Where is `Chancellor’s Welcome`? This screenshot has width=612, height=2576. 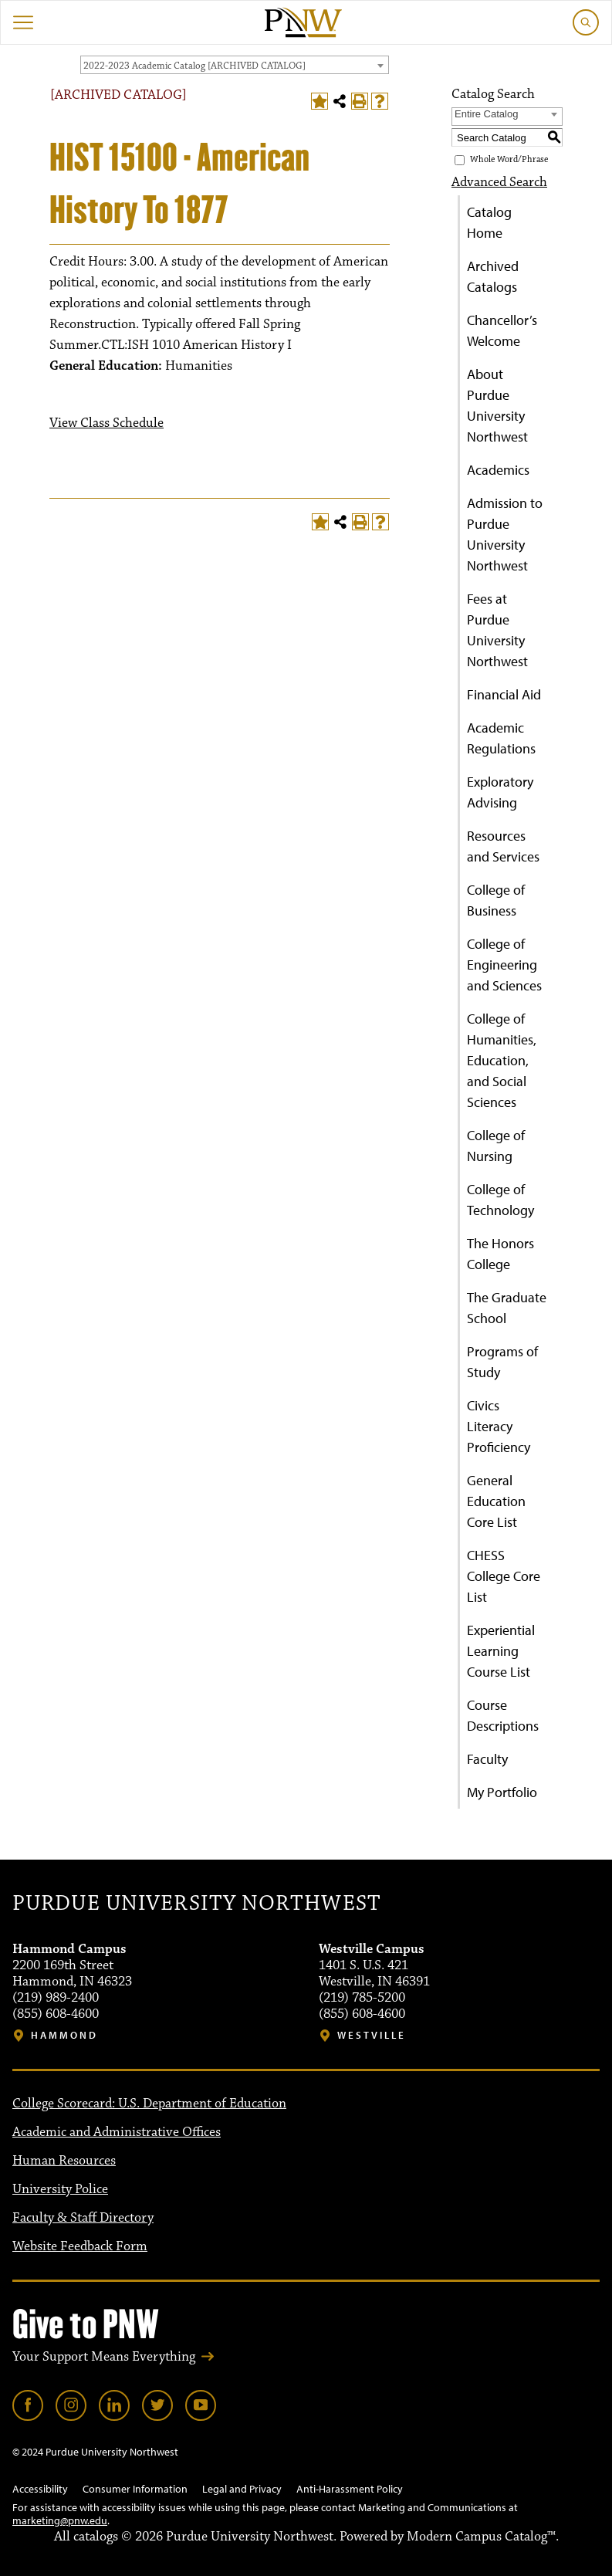 Chancellor’s Welcome is located at coordinates (502, 330).